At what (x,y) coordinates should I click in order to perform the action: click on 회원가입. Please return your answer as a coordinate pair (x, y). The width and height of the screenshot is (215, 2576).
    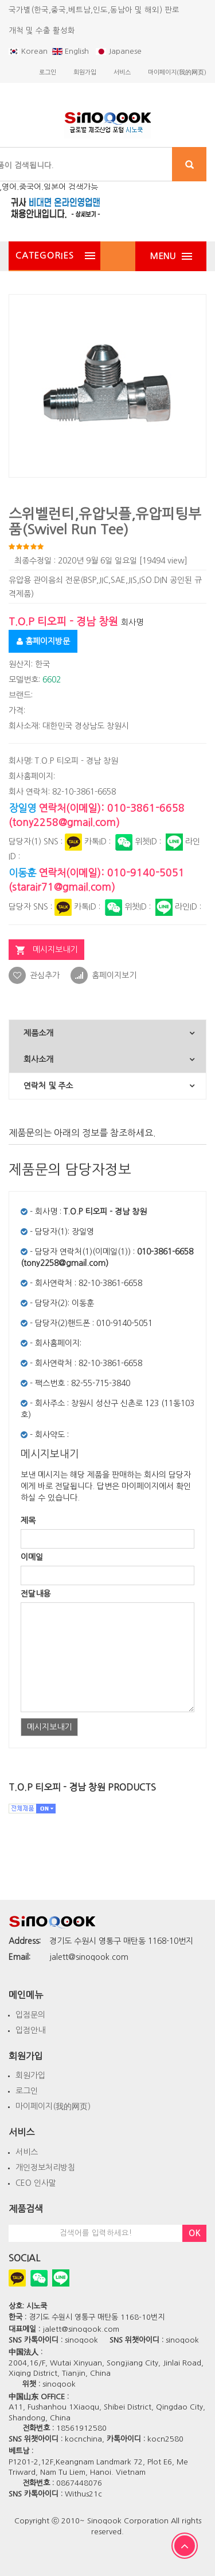
    Looking at the image, I should click on (30, 2075).